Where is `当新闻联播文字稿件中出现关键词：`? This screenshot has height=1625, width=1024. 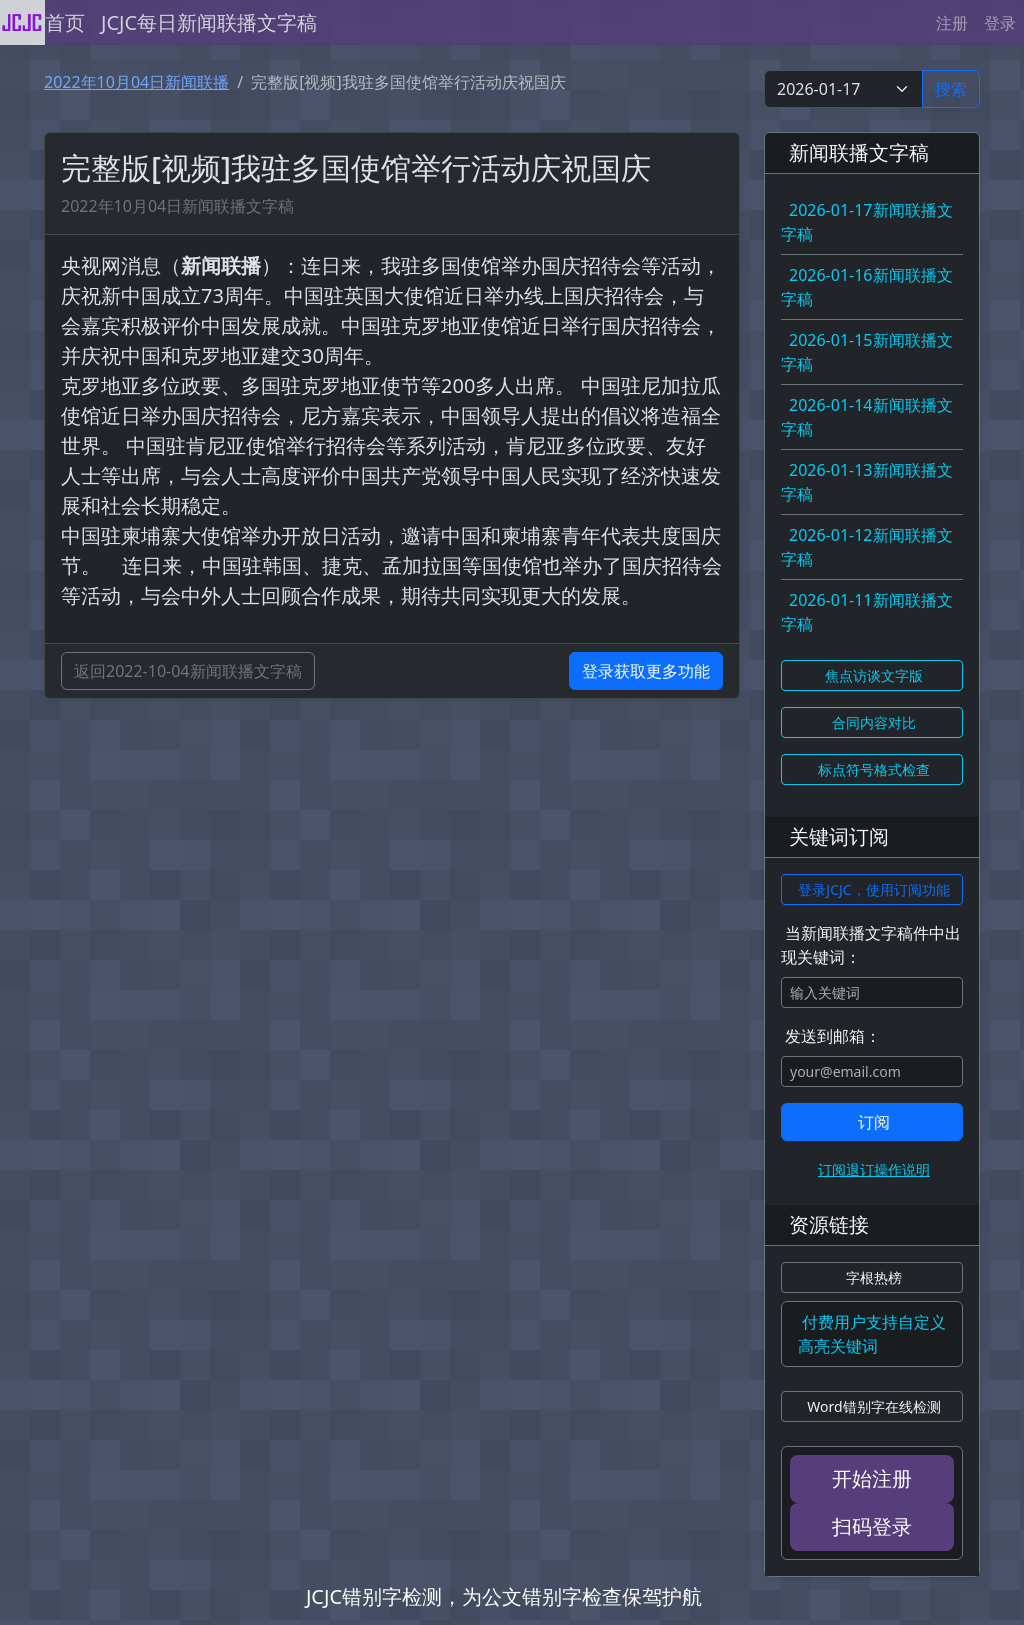
当新闻联播文字稿件中出现关键词： is located at coordinates (871, 945).